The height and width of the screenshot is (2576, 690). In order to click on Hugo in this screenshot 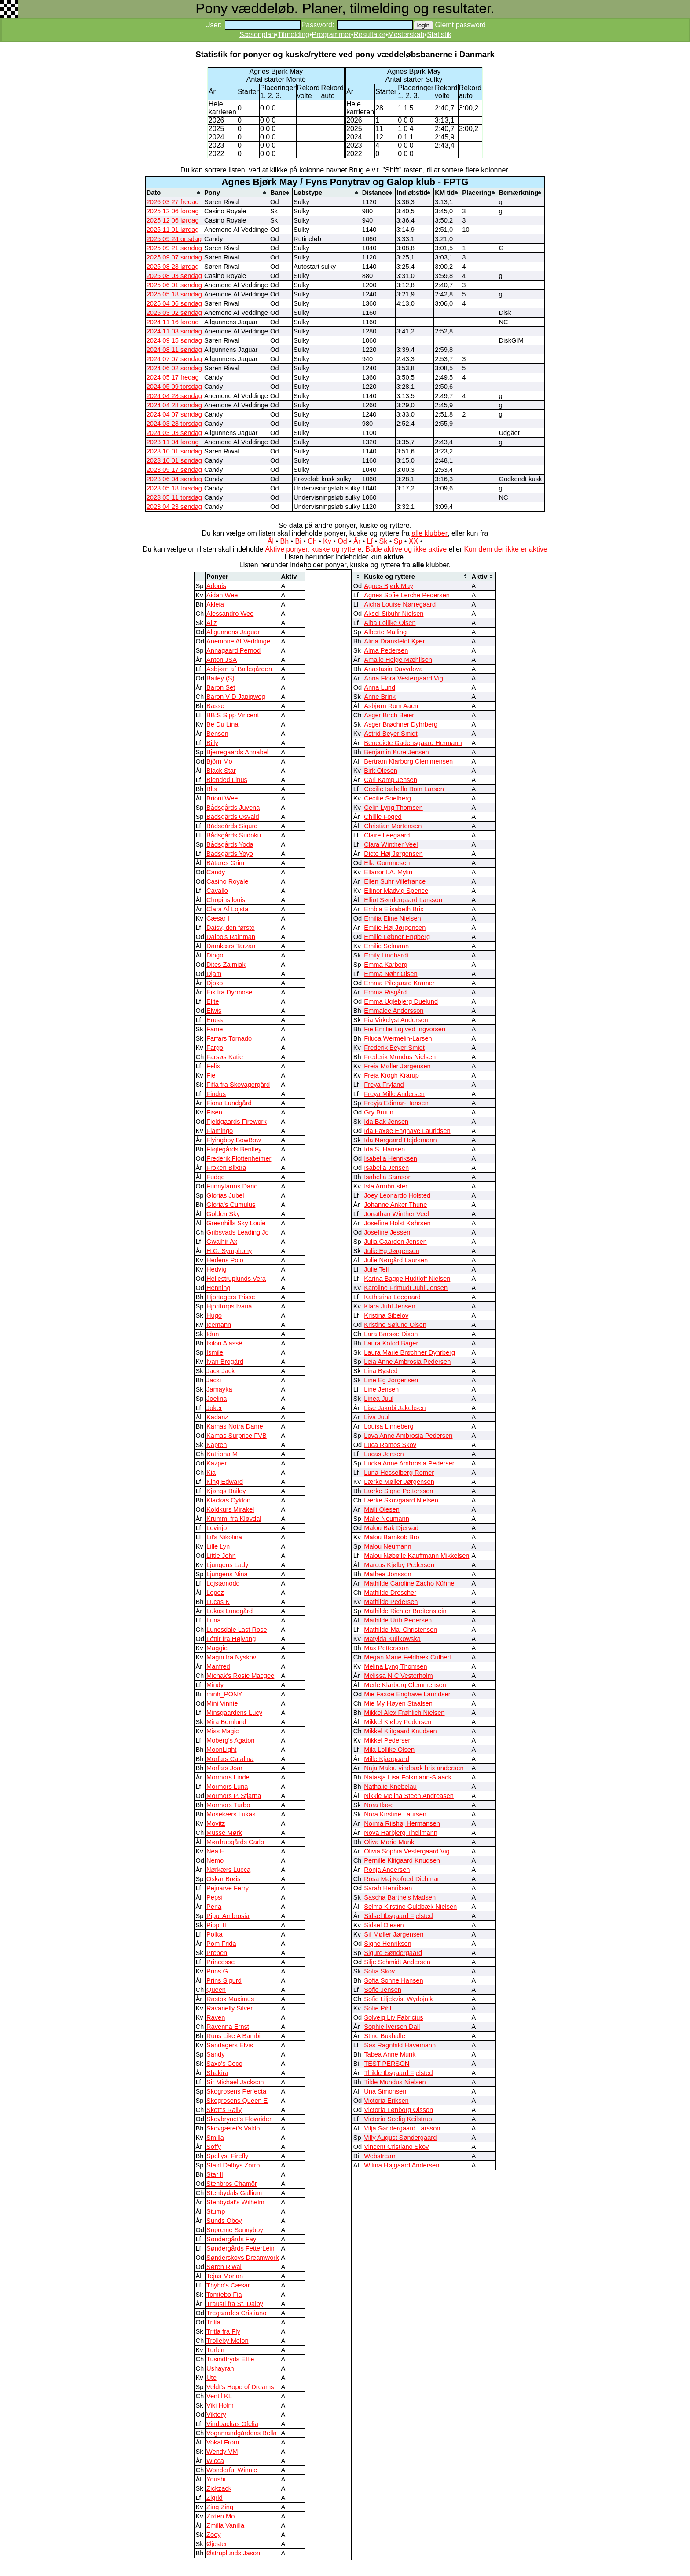, I will do `click(214, 1315)`.